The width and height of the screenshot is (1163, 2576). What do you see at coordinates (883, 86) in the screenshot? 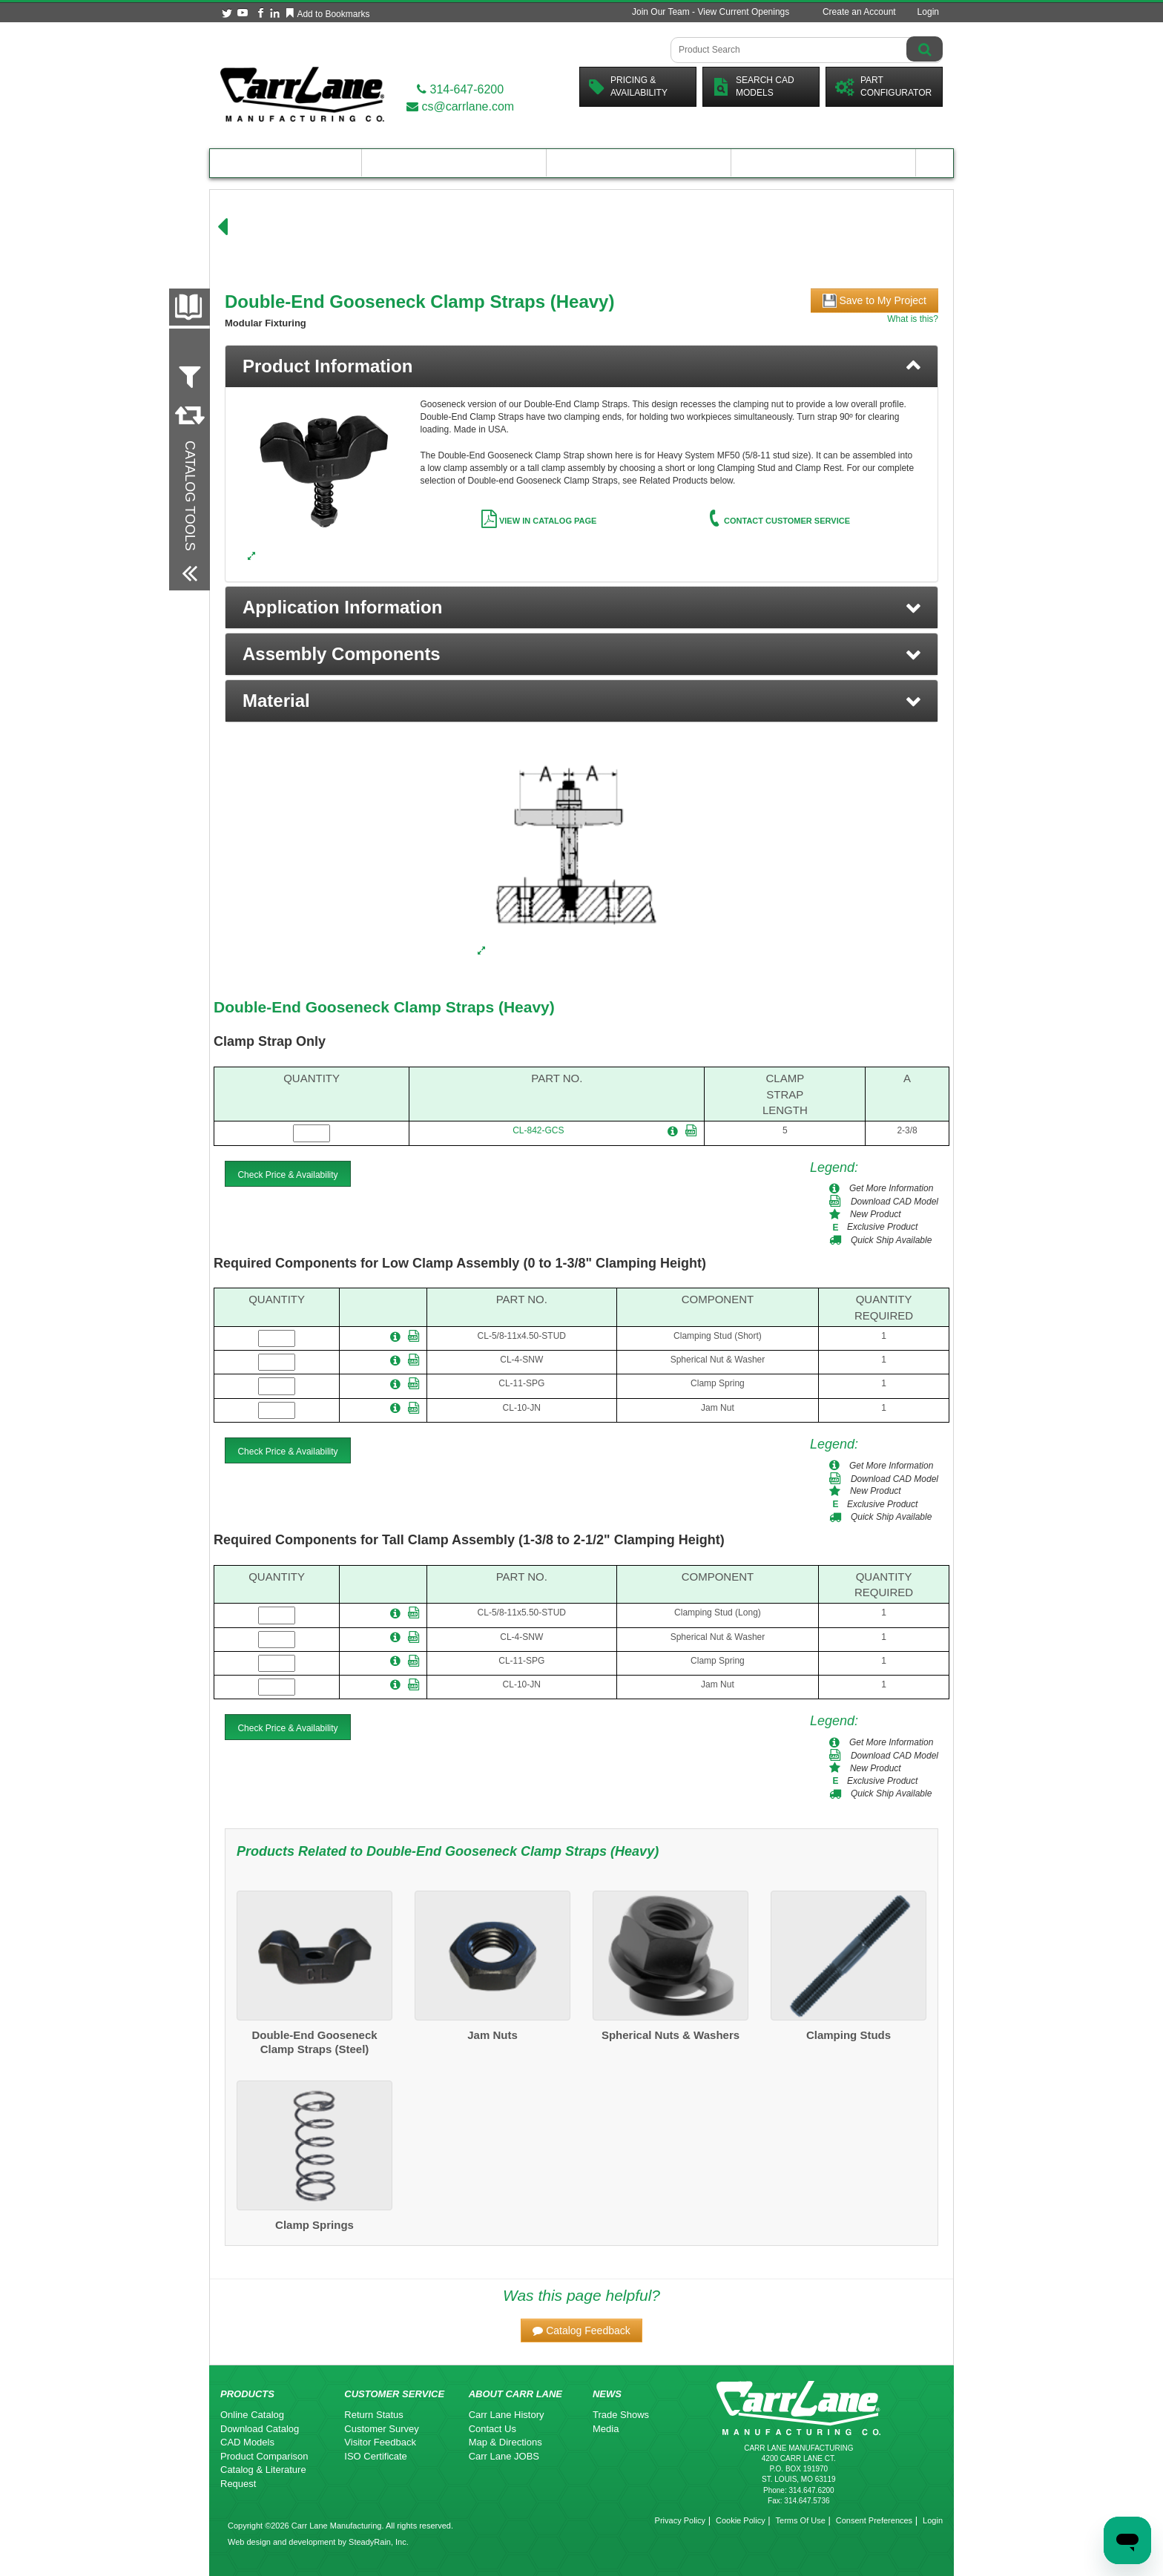
I see `PartConfigurator` at bounding box center [883, 86].